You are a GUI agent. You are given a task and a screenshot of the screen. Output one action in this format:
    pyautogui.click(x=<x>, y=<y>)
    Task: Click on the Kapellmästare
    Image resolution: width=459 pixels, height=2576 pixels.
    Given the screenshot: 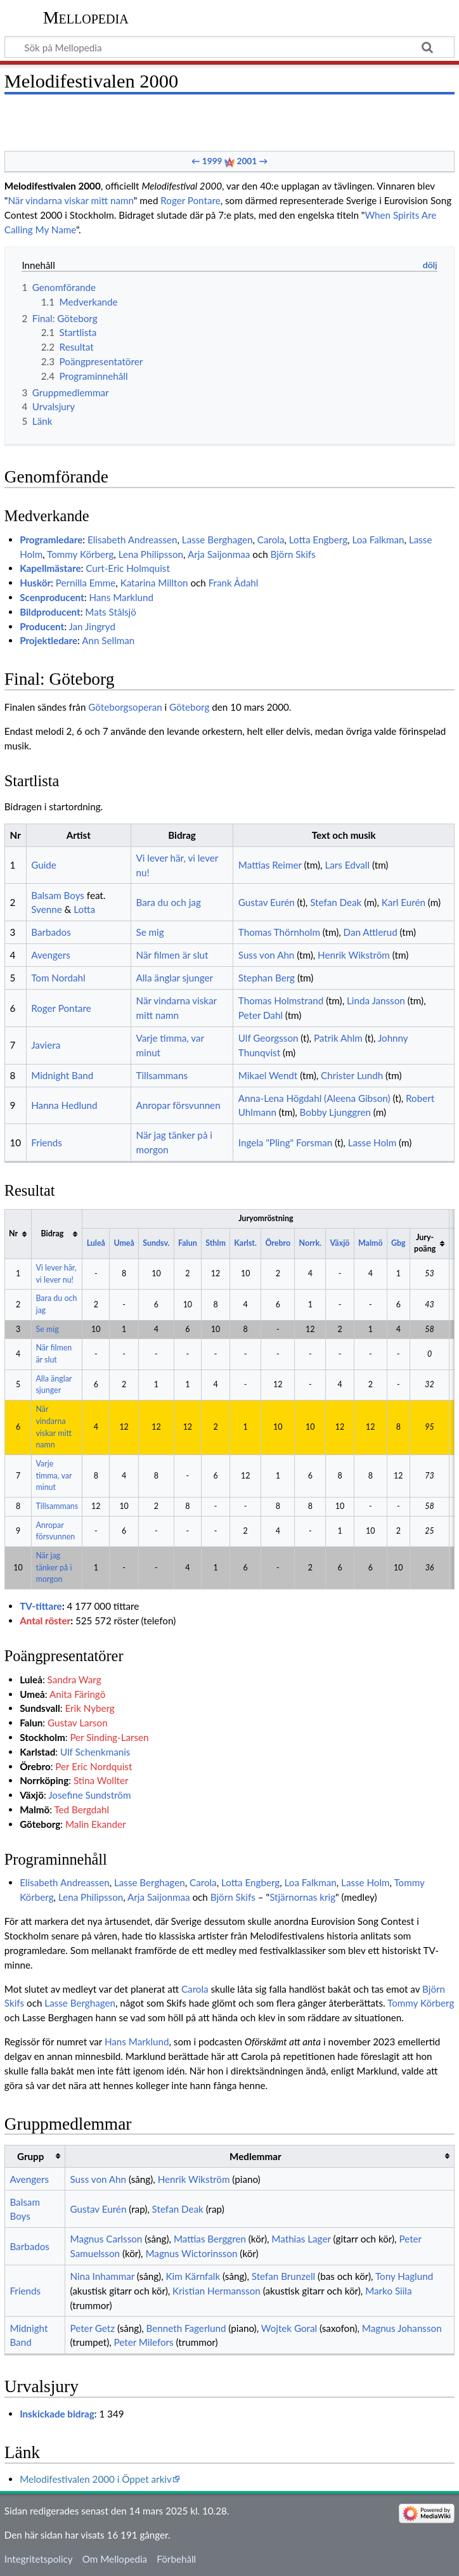 What is the action you would take?
    pyautogui.click(x=50, y=568)
    